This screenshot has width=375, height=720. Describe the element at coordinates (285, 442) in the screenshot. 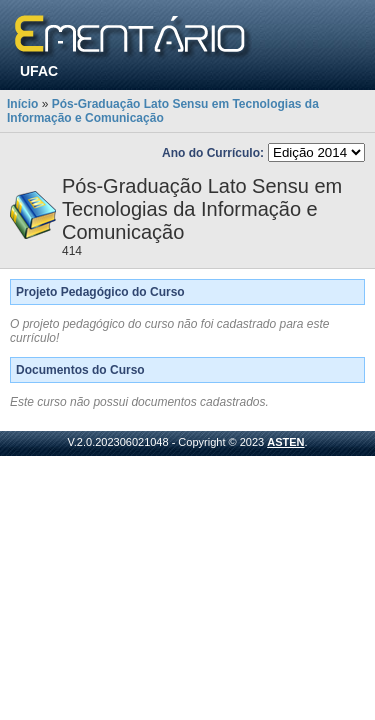

I see `ASTEN` at that location.